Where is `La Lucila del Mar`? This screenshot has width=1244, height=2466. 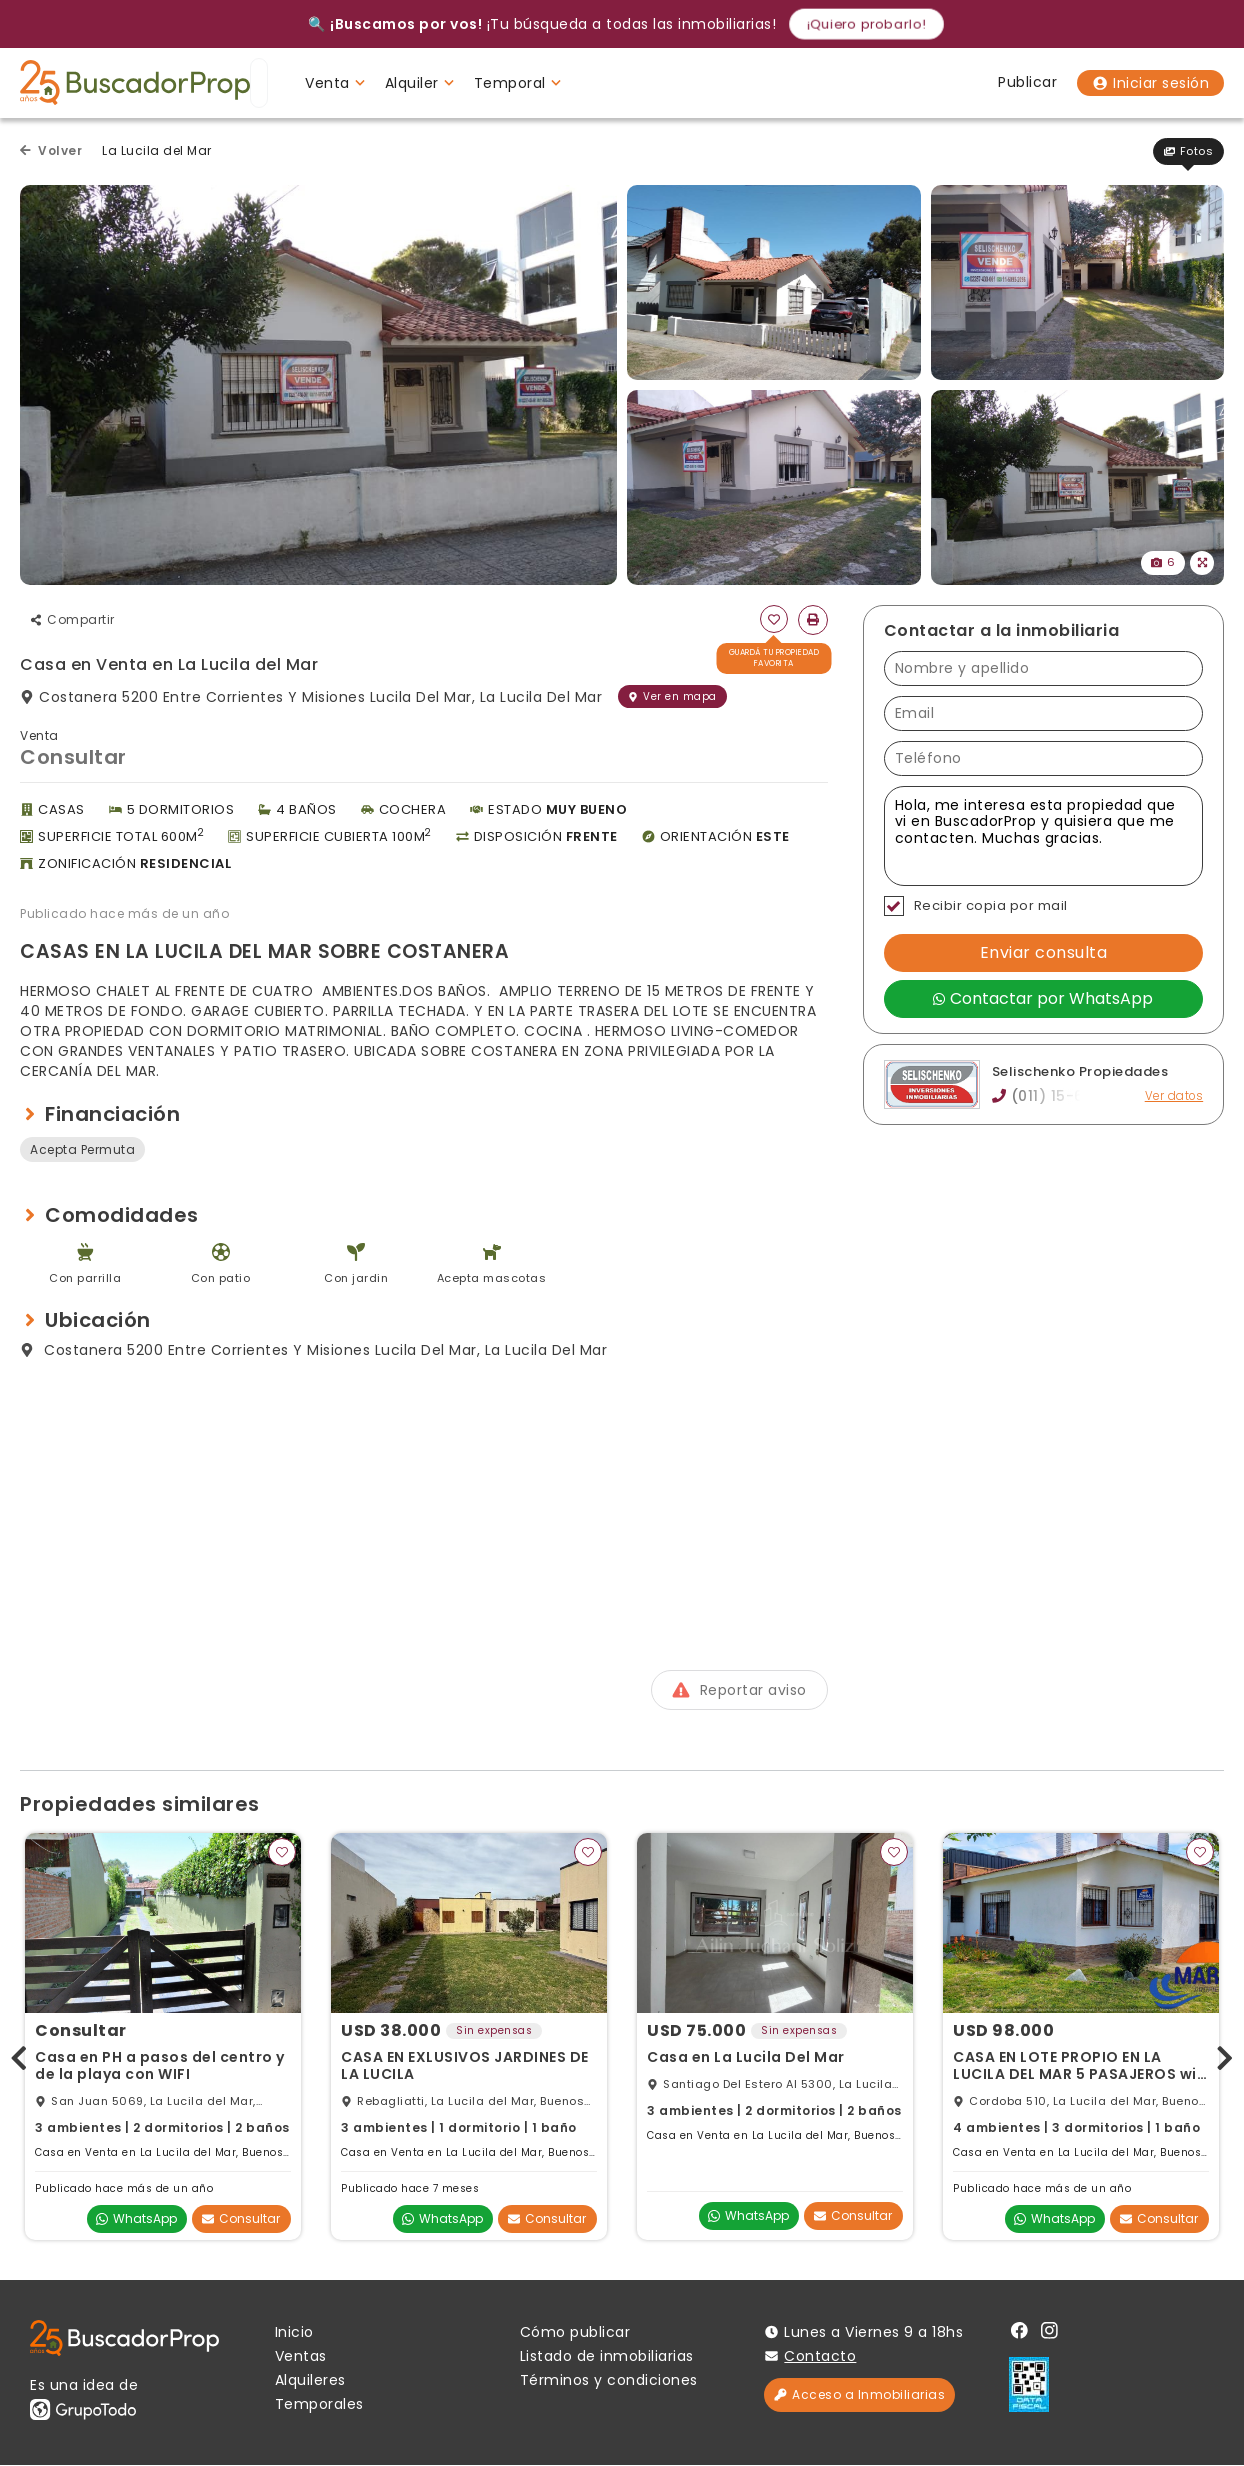 La Lucila del Mar is located at coordinates (157, 150).